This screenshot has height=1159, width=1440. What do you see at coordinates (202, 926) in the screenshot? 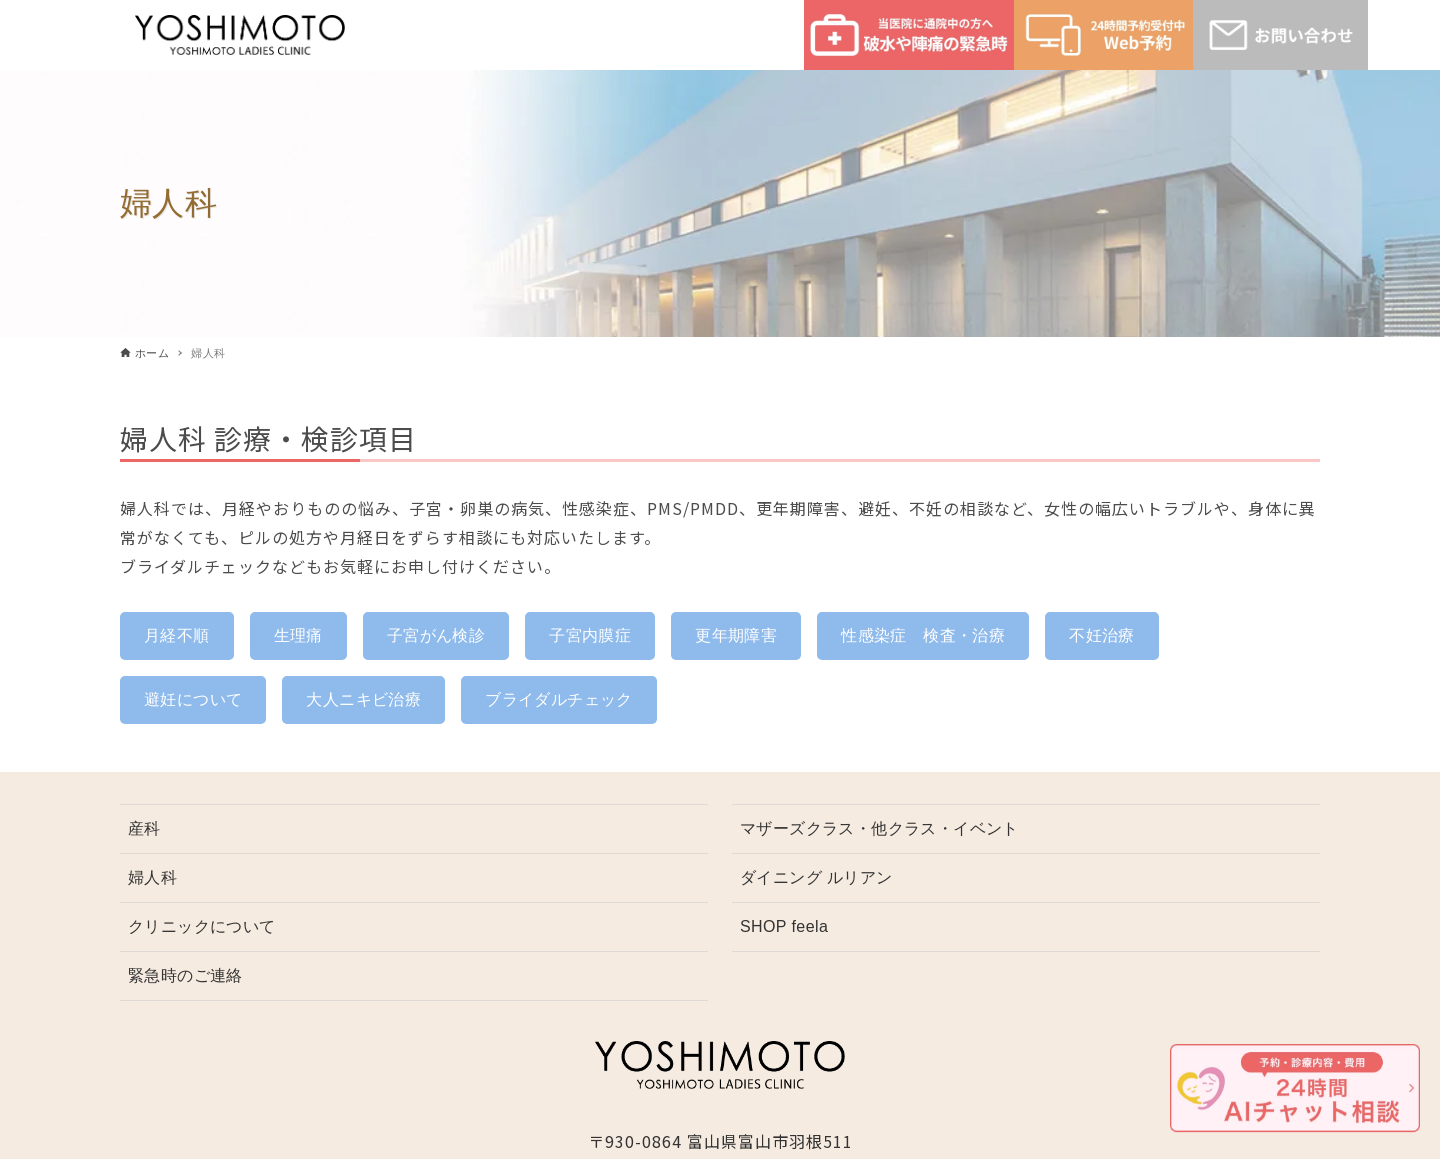
I see `クリニックについて` at bounding box center [202, 926].